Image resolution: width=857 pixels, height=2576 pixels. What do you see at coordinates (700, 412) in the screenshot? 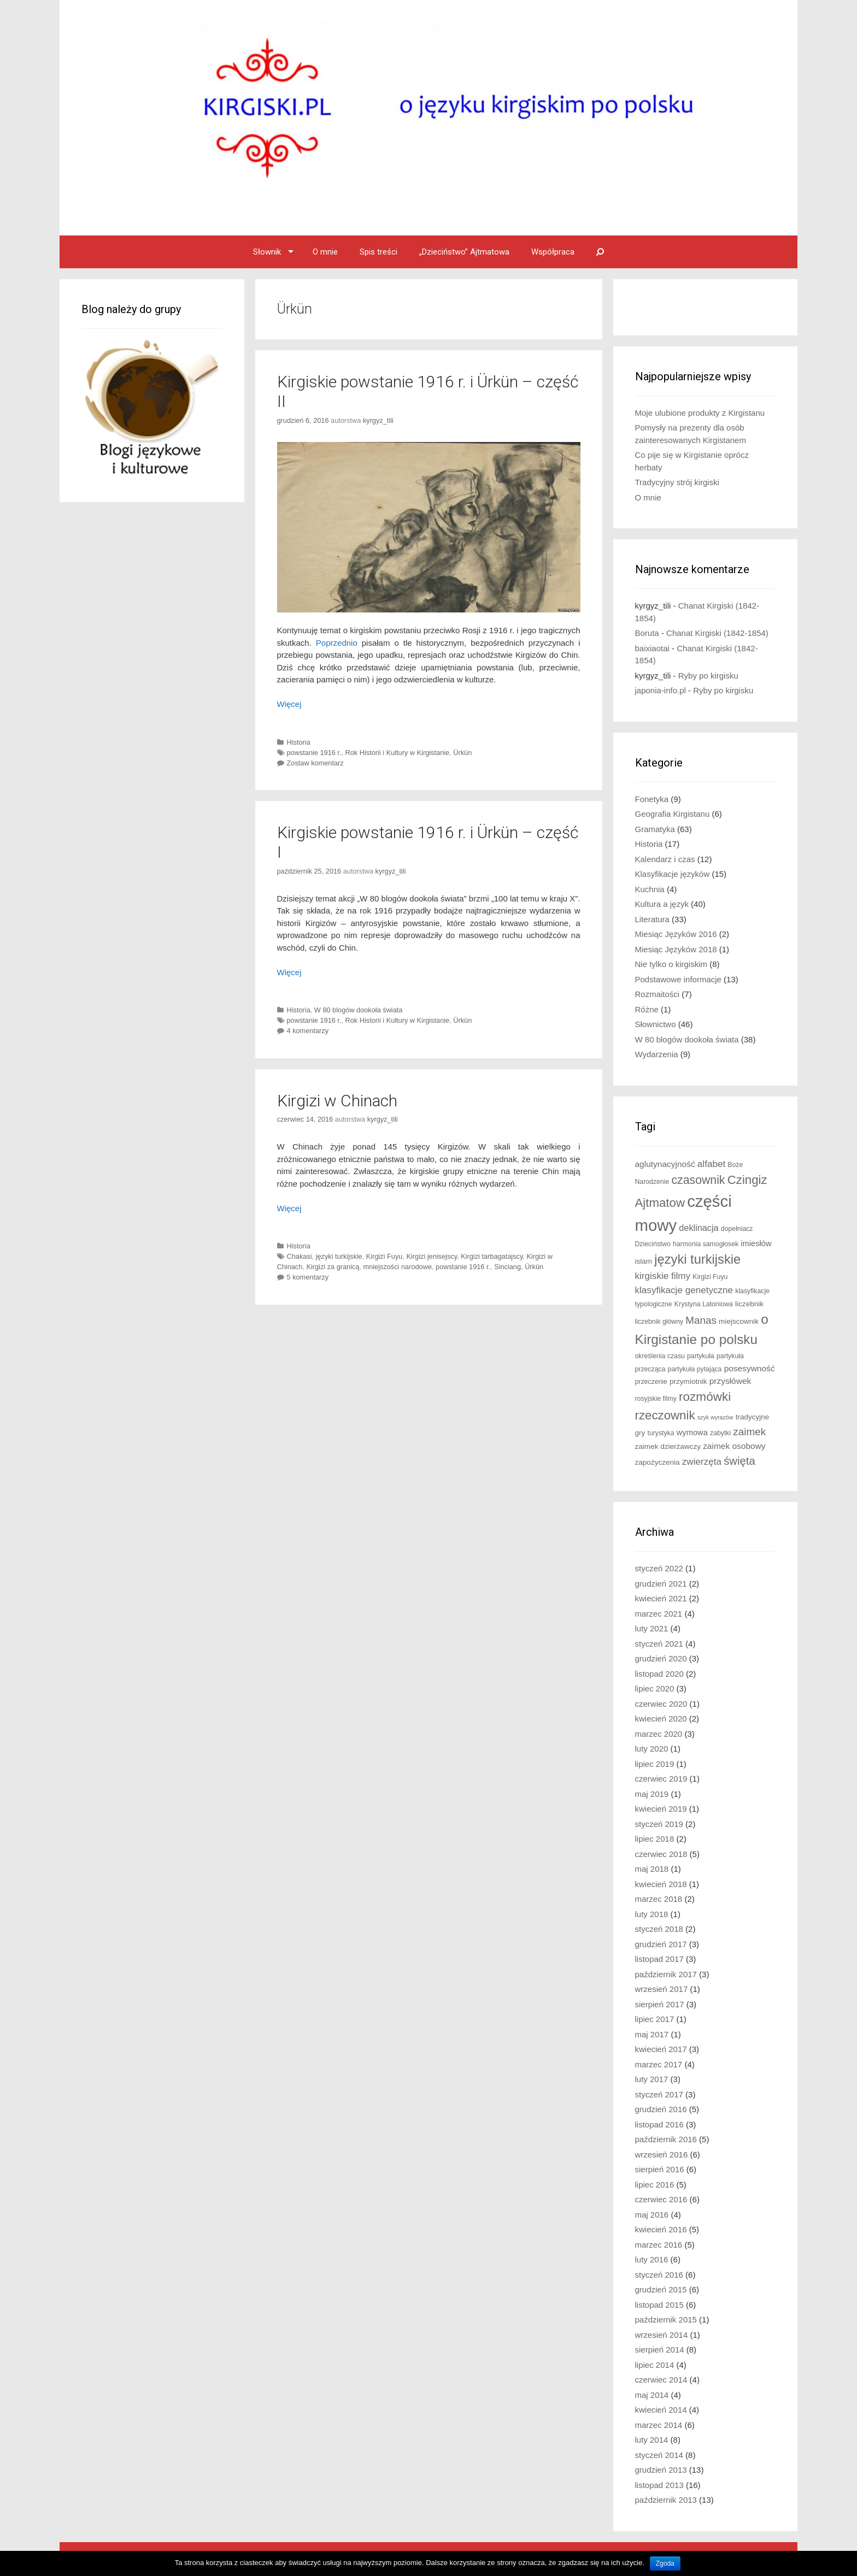
I see `Moje ulubione produkty z Kirgistanu` at bounding box center [700, 412].